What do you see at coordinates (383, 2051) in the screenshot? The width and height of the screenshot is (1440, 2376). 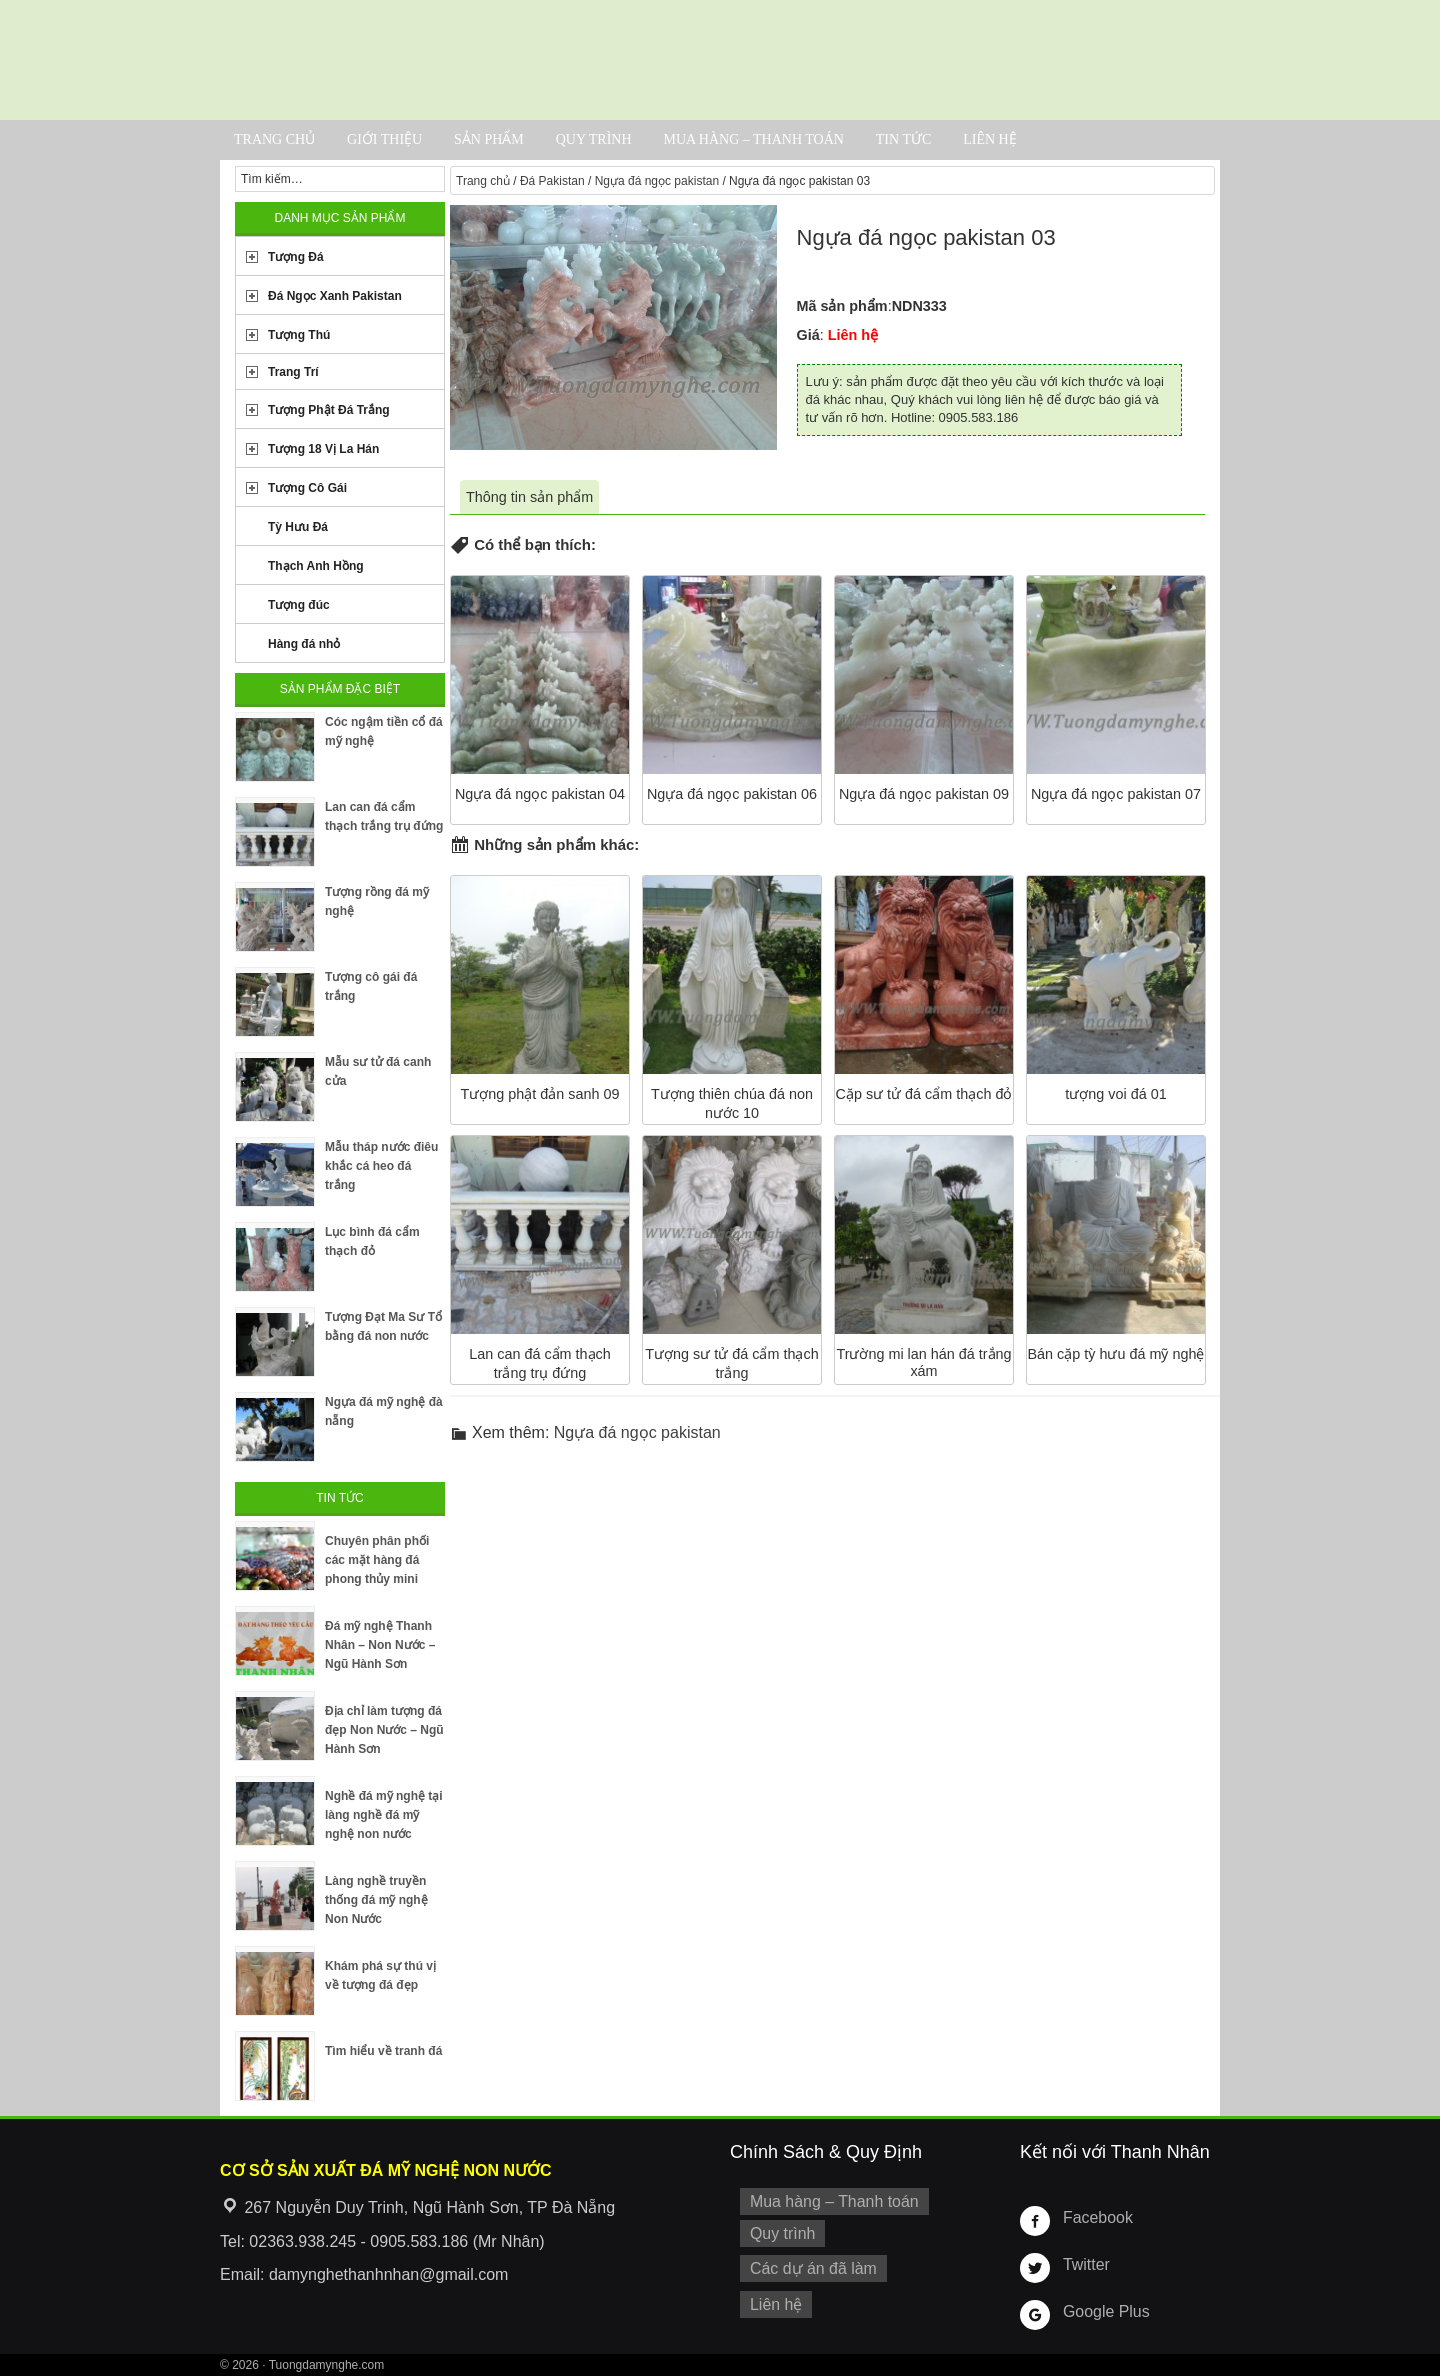 I see `Tìm hiểu về tranh đá` at bounding box center [383, 2051].